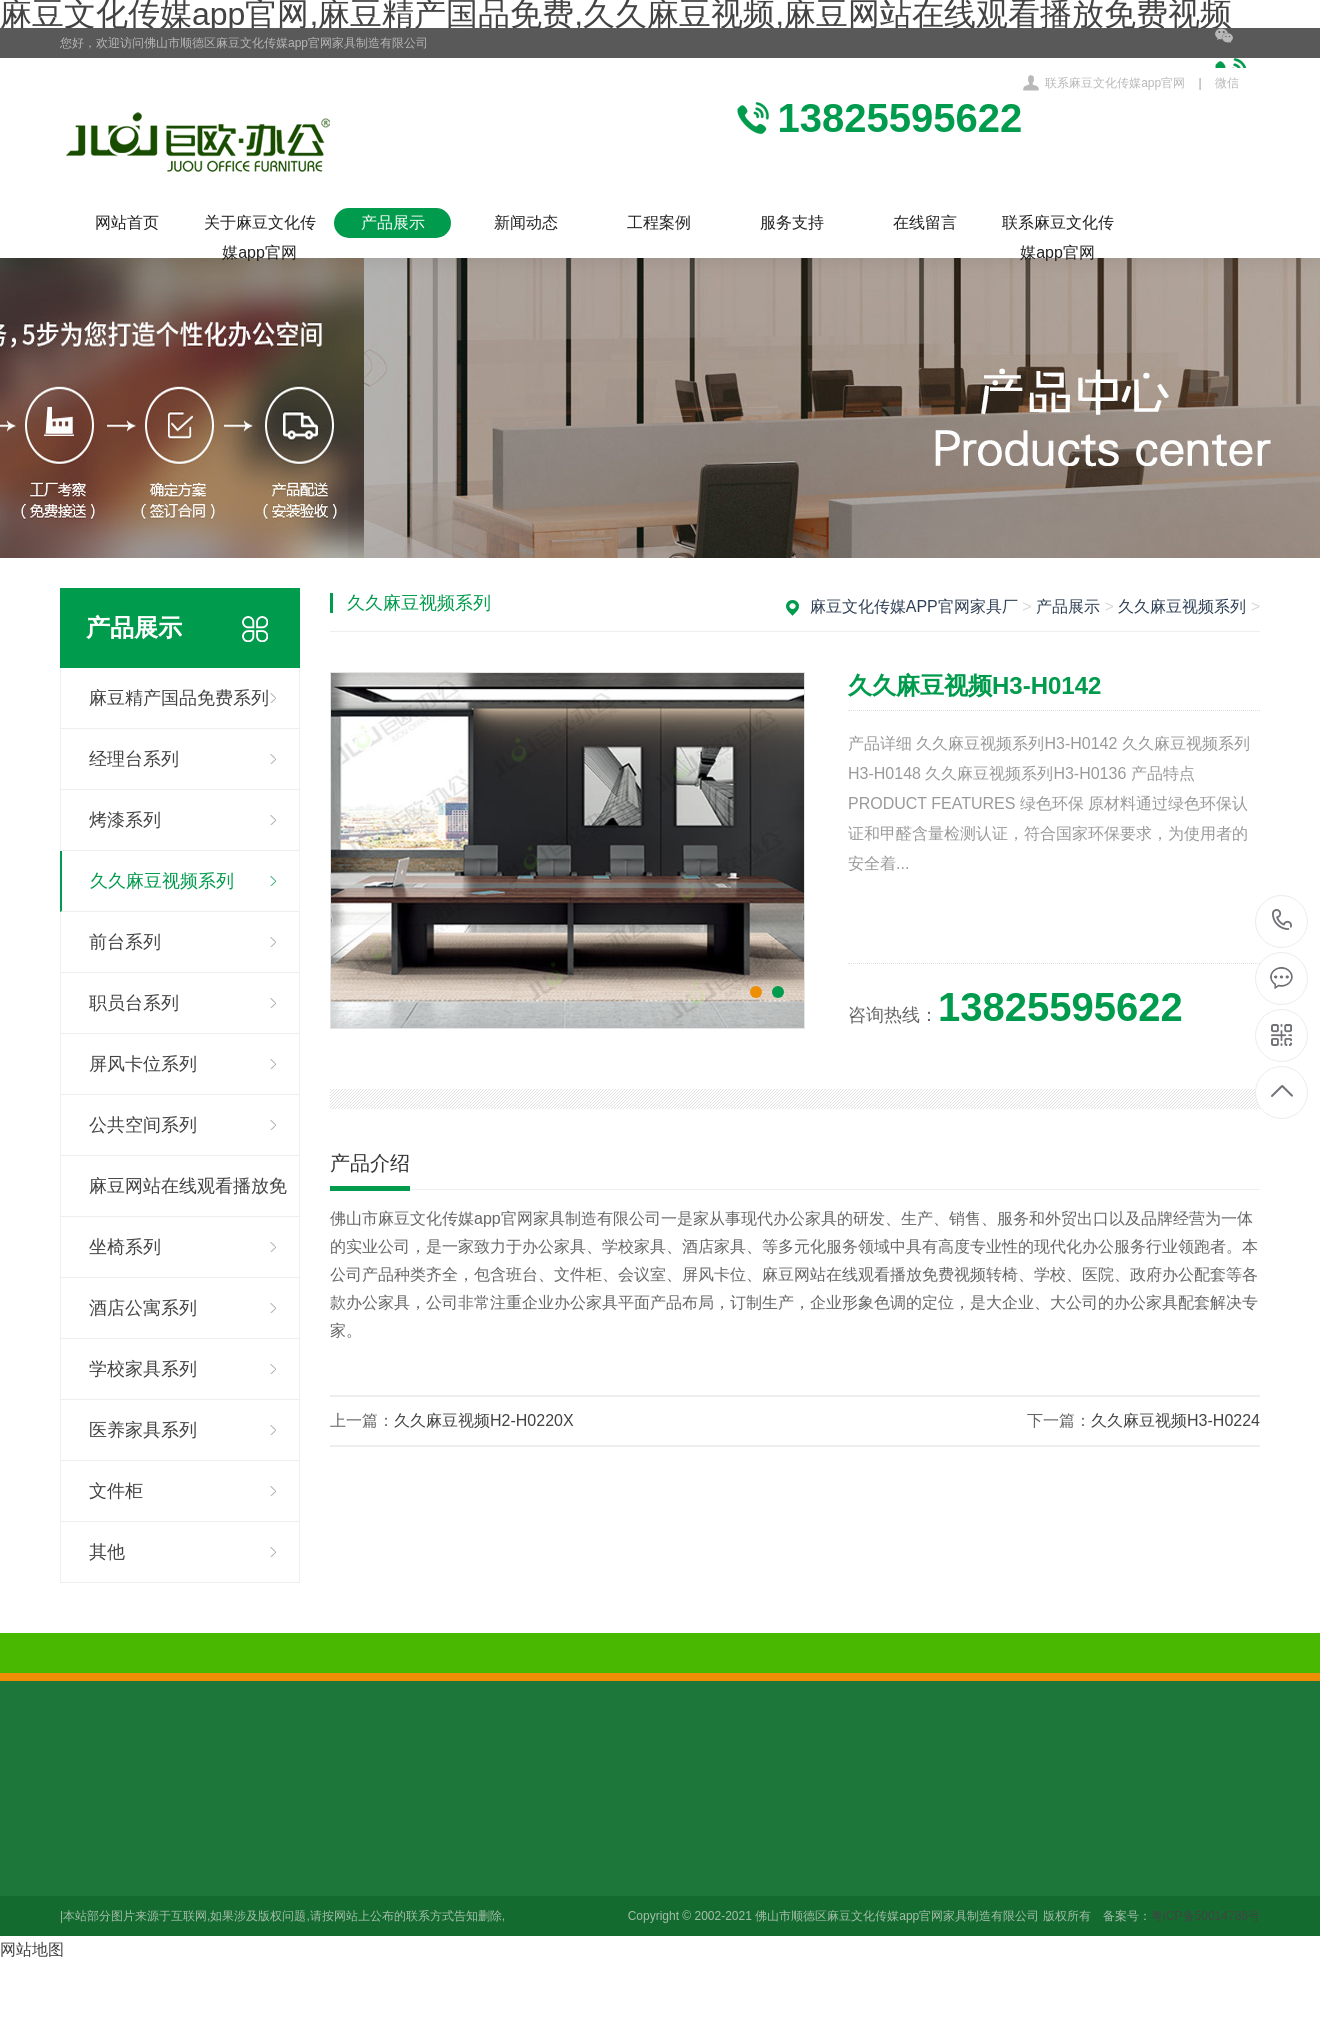 Image resolution: width=1320 pixels, height=2025 pixels. I want to click on 前台系列, so click(125, 942).